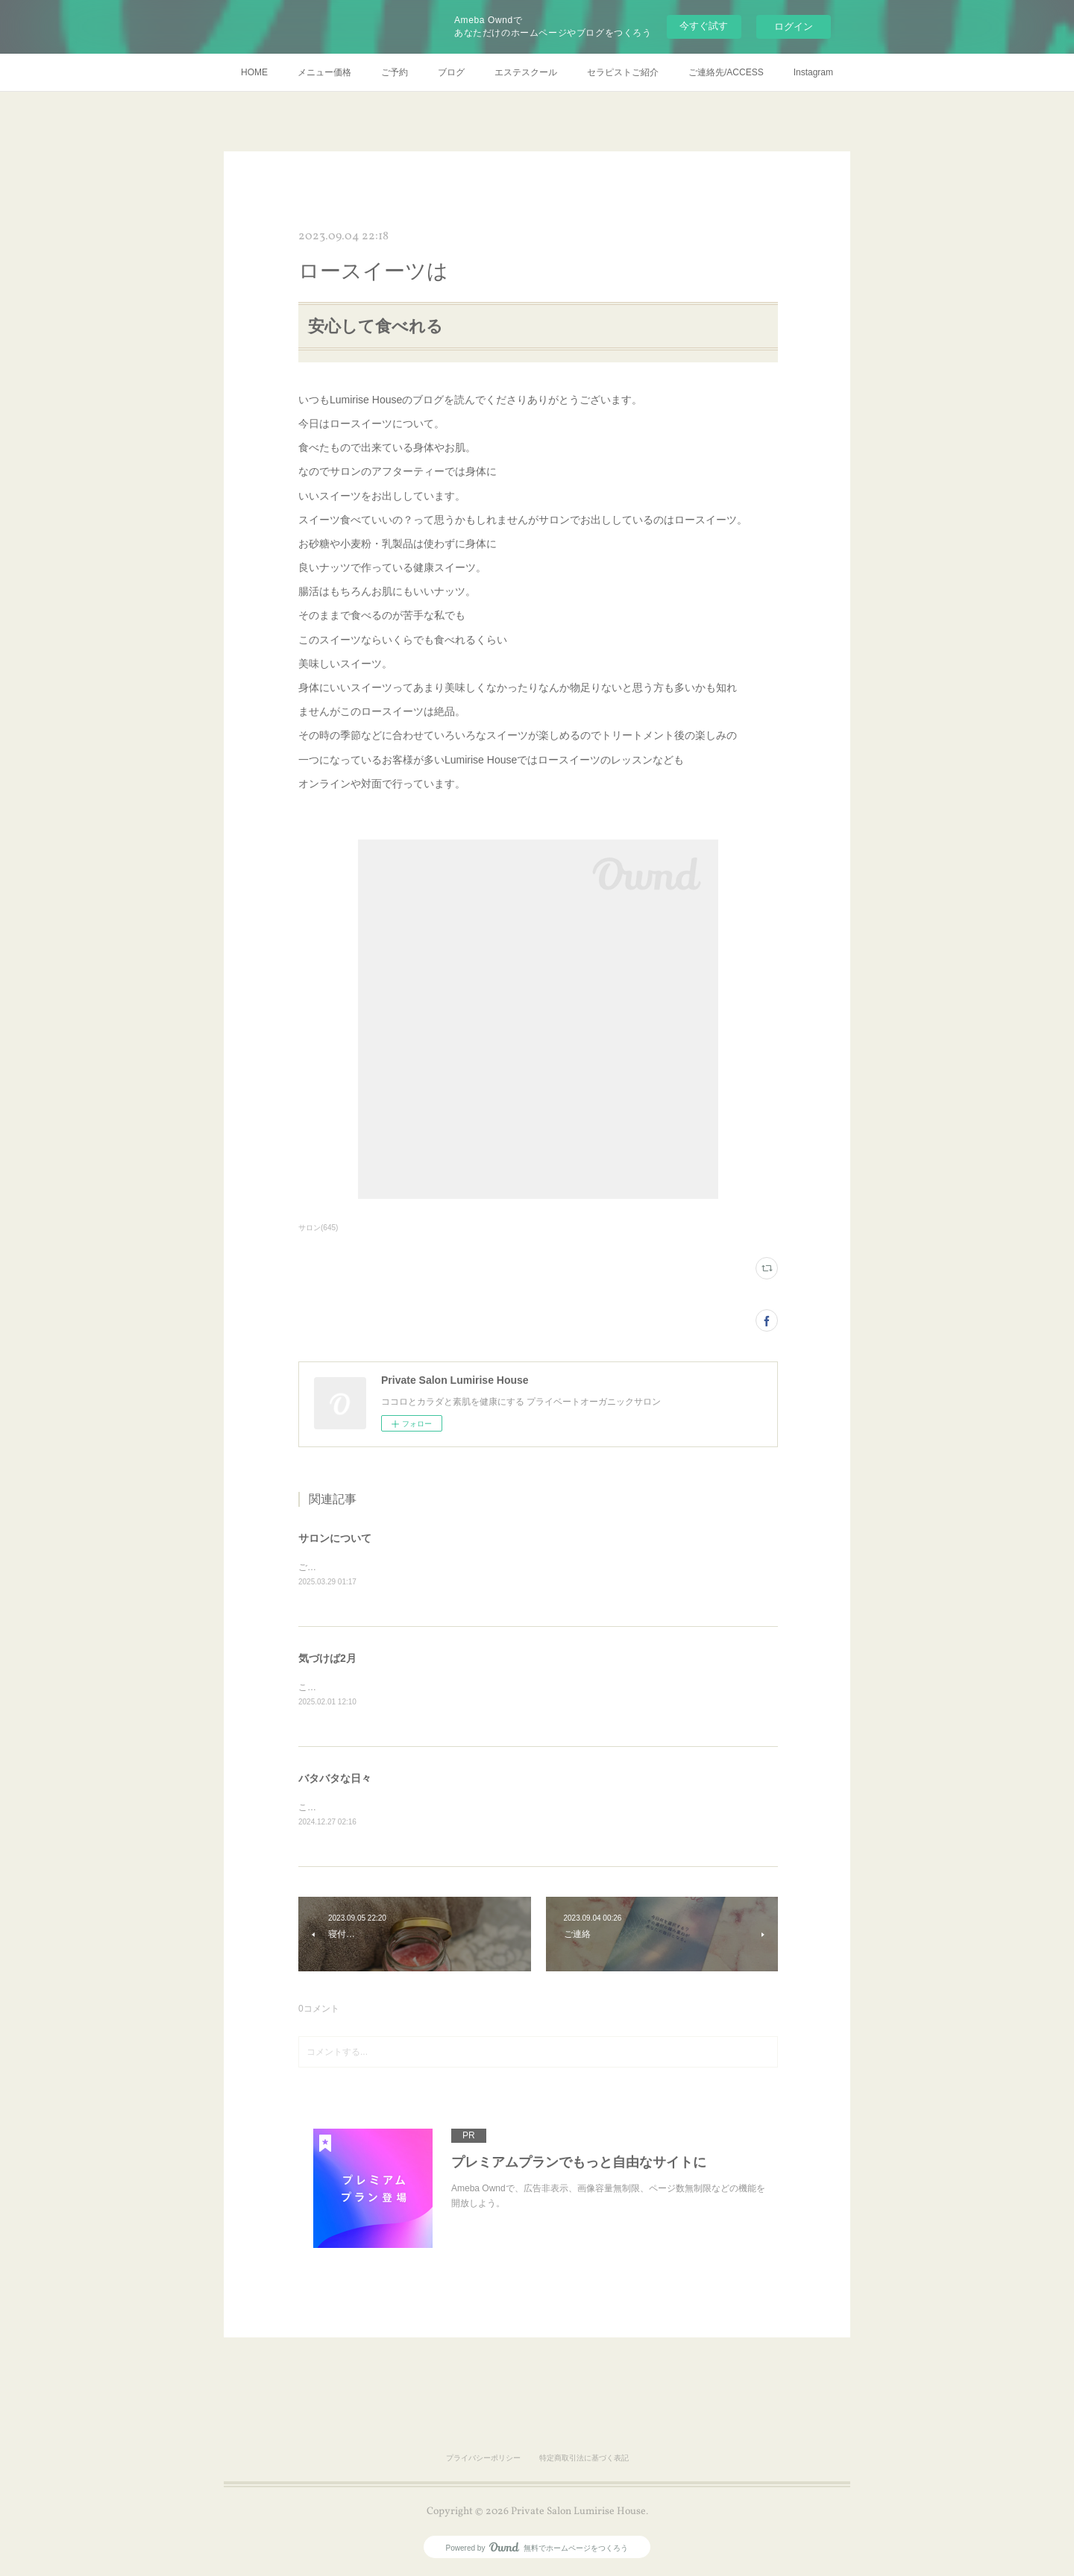 The image size is (1074, 2576). What do you see at coordinates (318, 1228) in the screenshot?
I see `サロン(645)` at bounding box center [318, 1228].